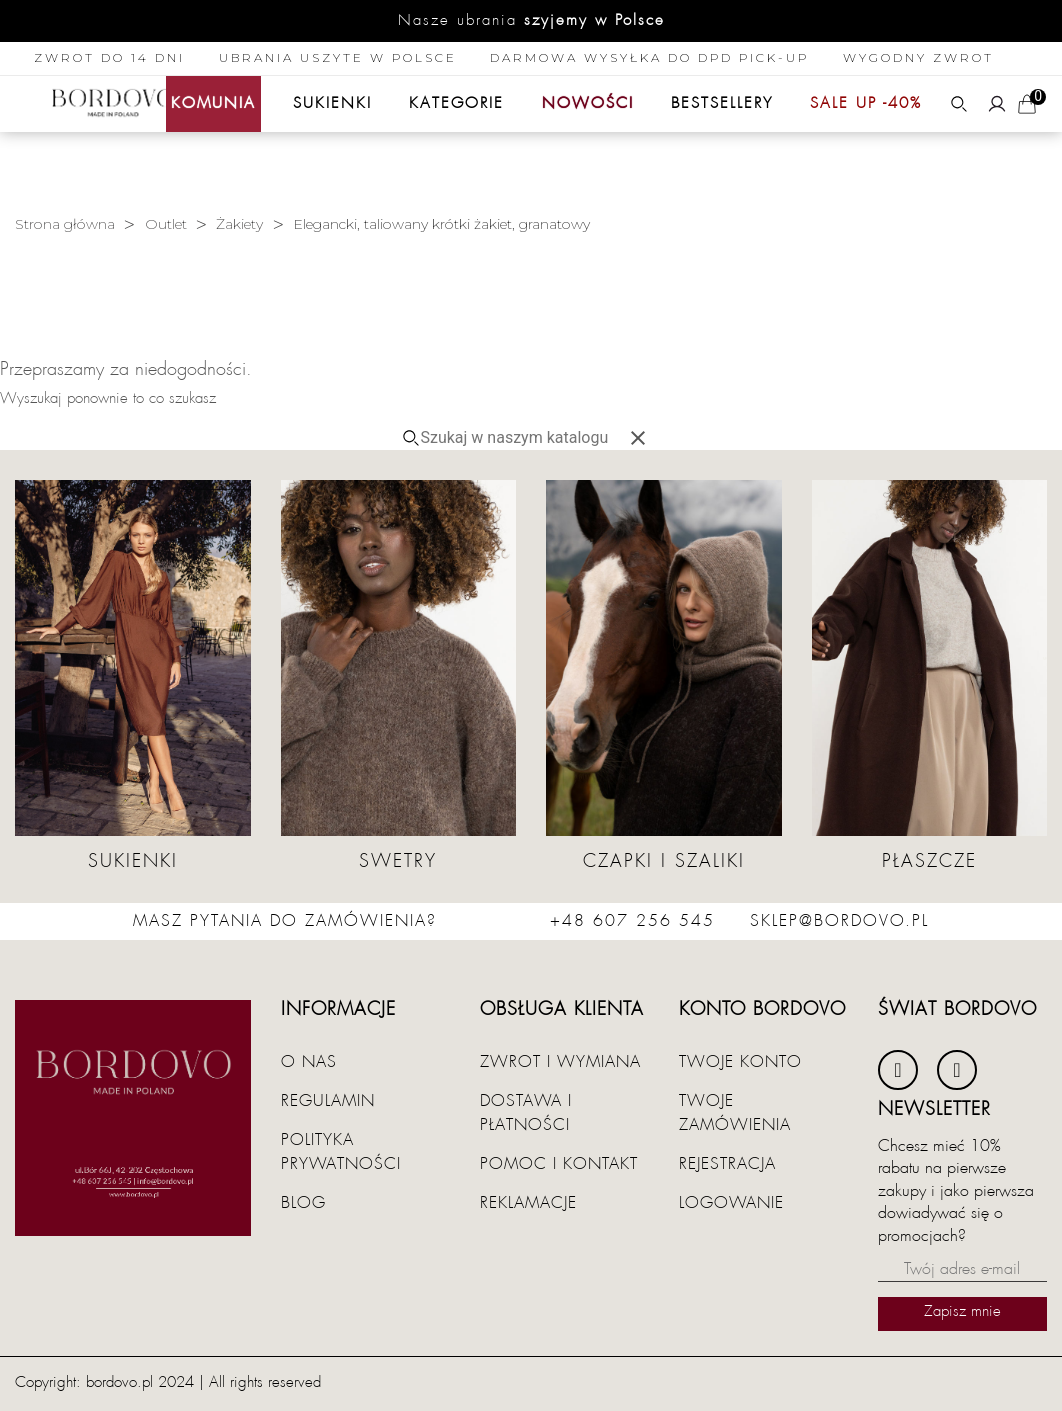 Image resolution: width=1062 pixels, height=1411 pixels. Describe the element at coordinates (522, 438) in the screenshot. I see `[Szukaj]` at that location.